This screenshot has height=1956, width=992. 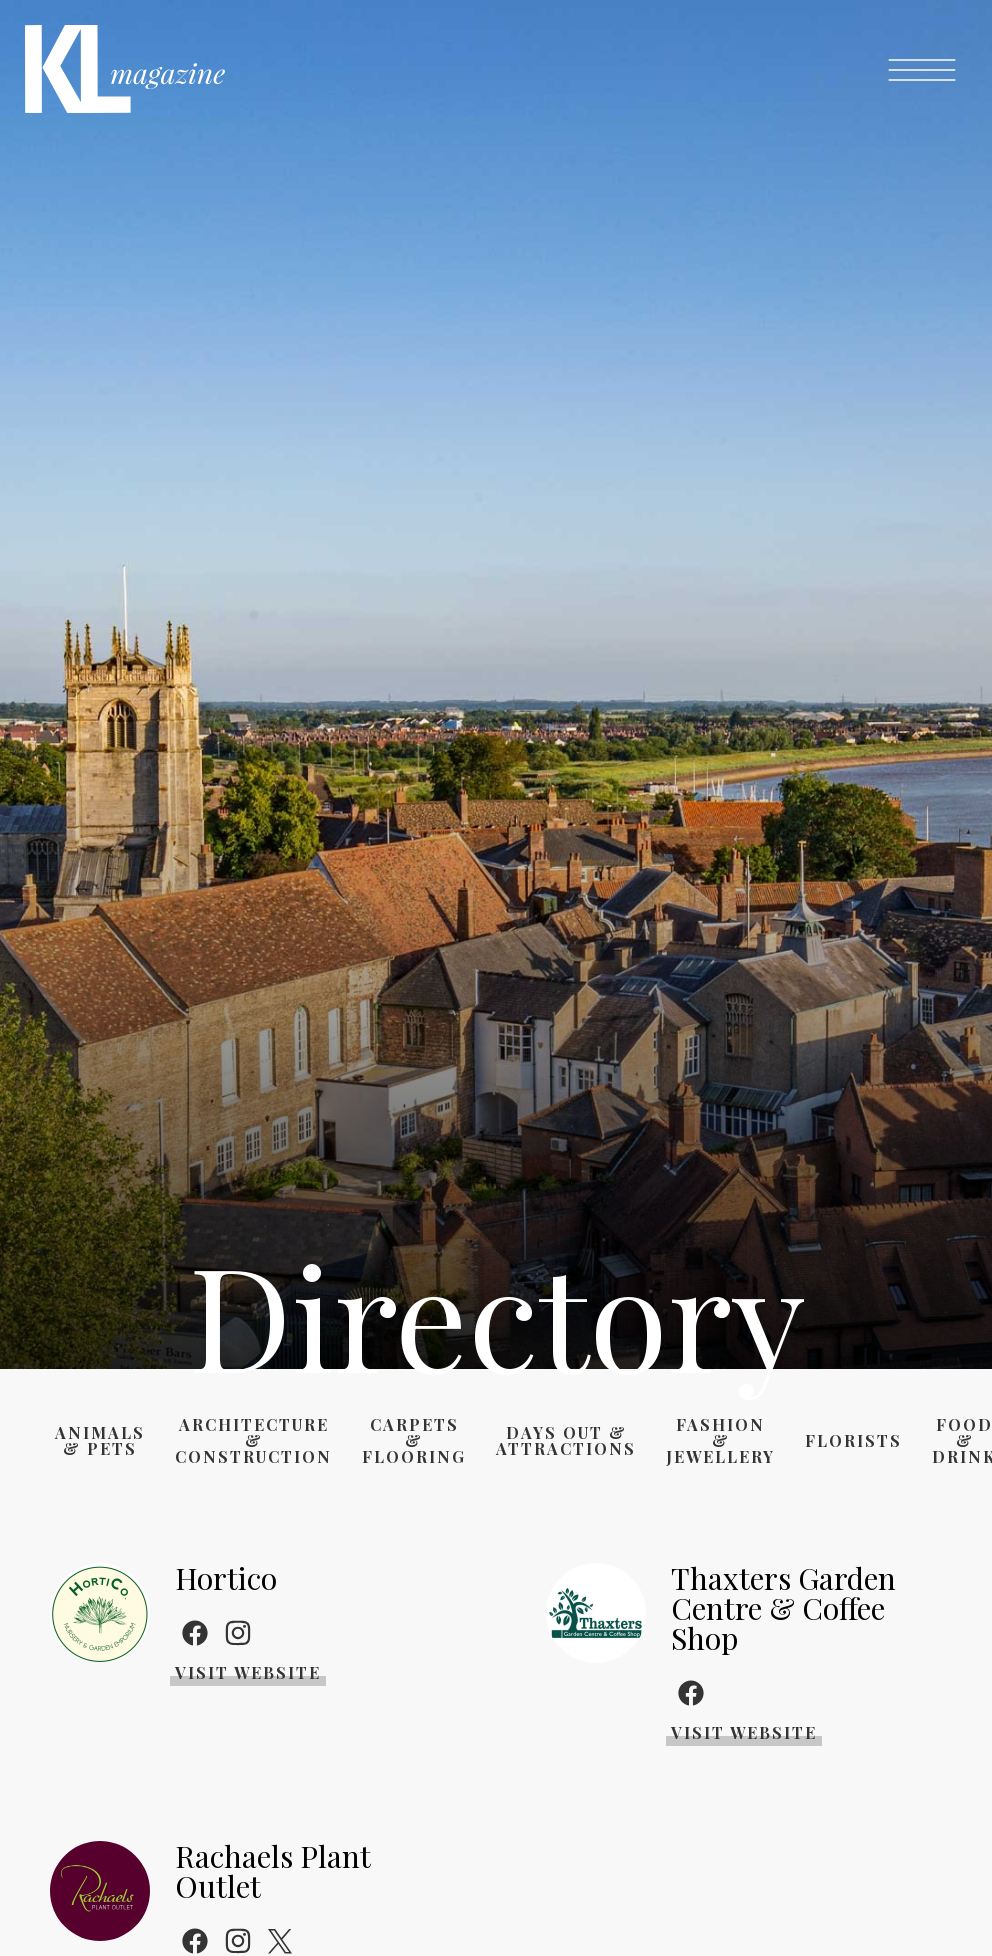 I want to click on Florists, so click(x=853, y=1441).